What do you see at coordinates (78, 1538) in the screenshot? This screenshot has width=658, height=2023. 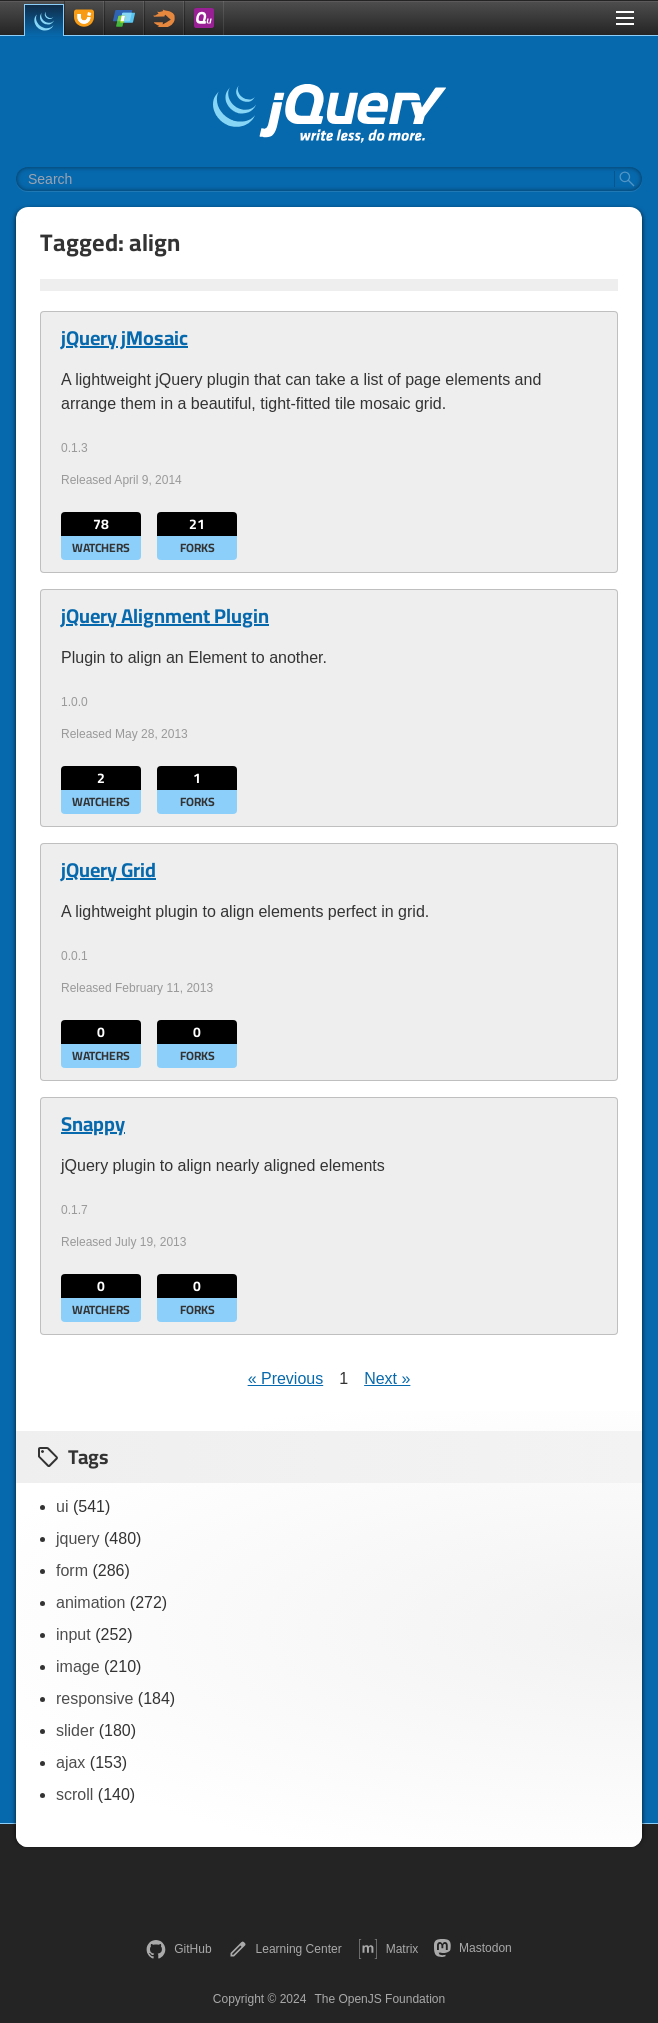 I see `jquery` at bounding box center [78, 1538].